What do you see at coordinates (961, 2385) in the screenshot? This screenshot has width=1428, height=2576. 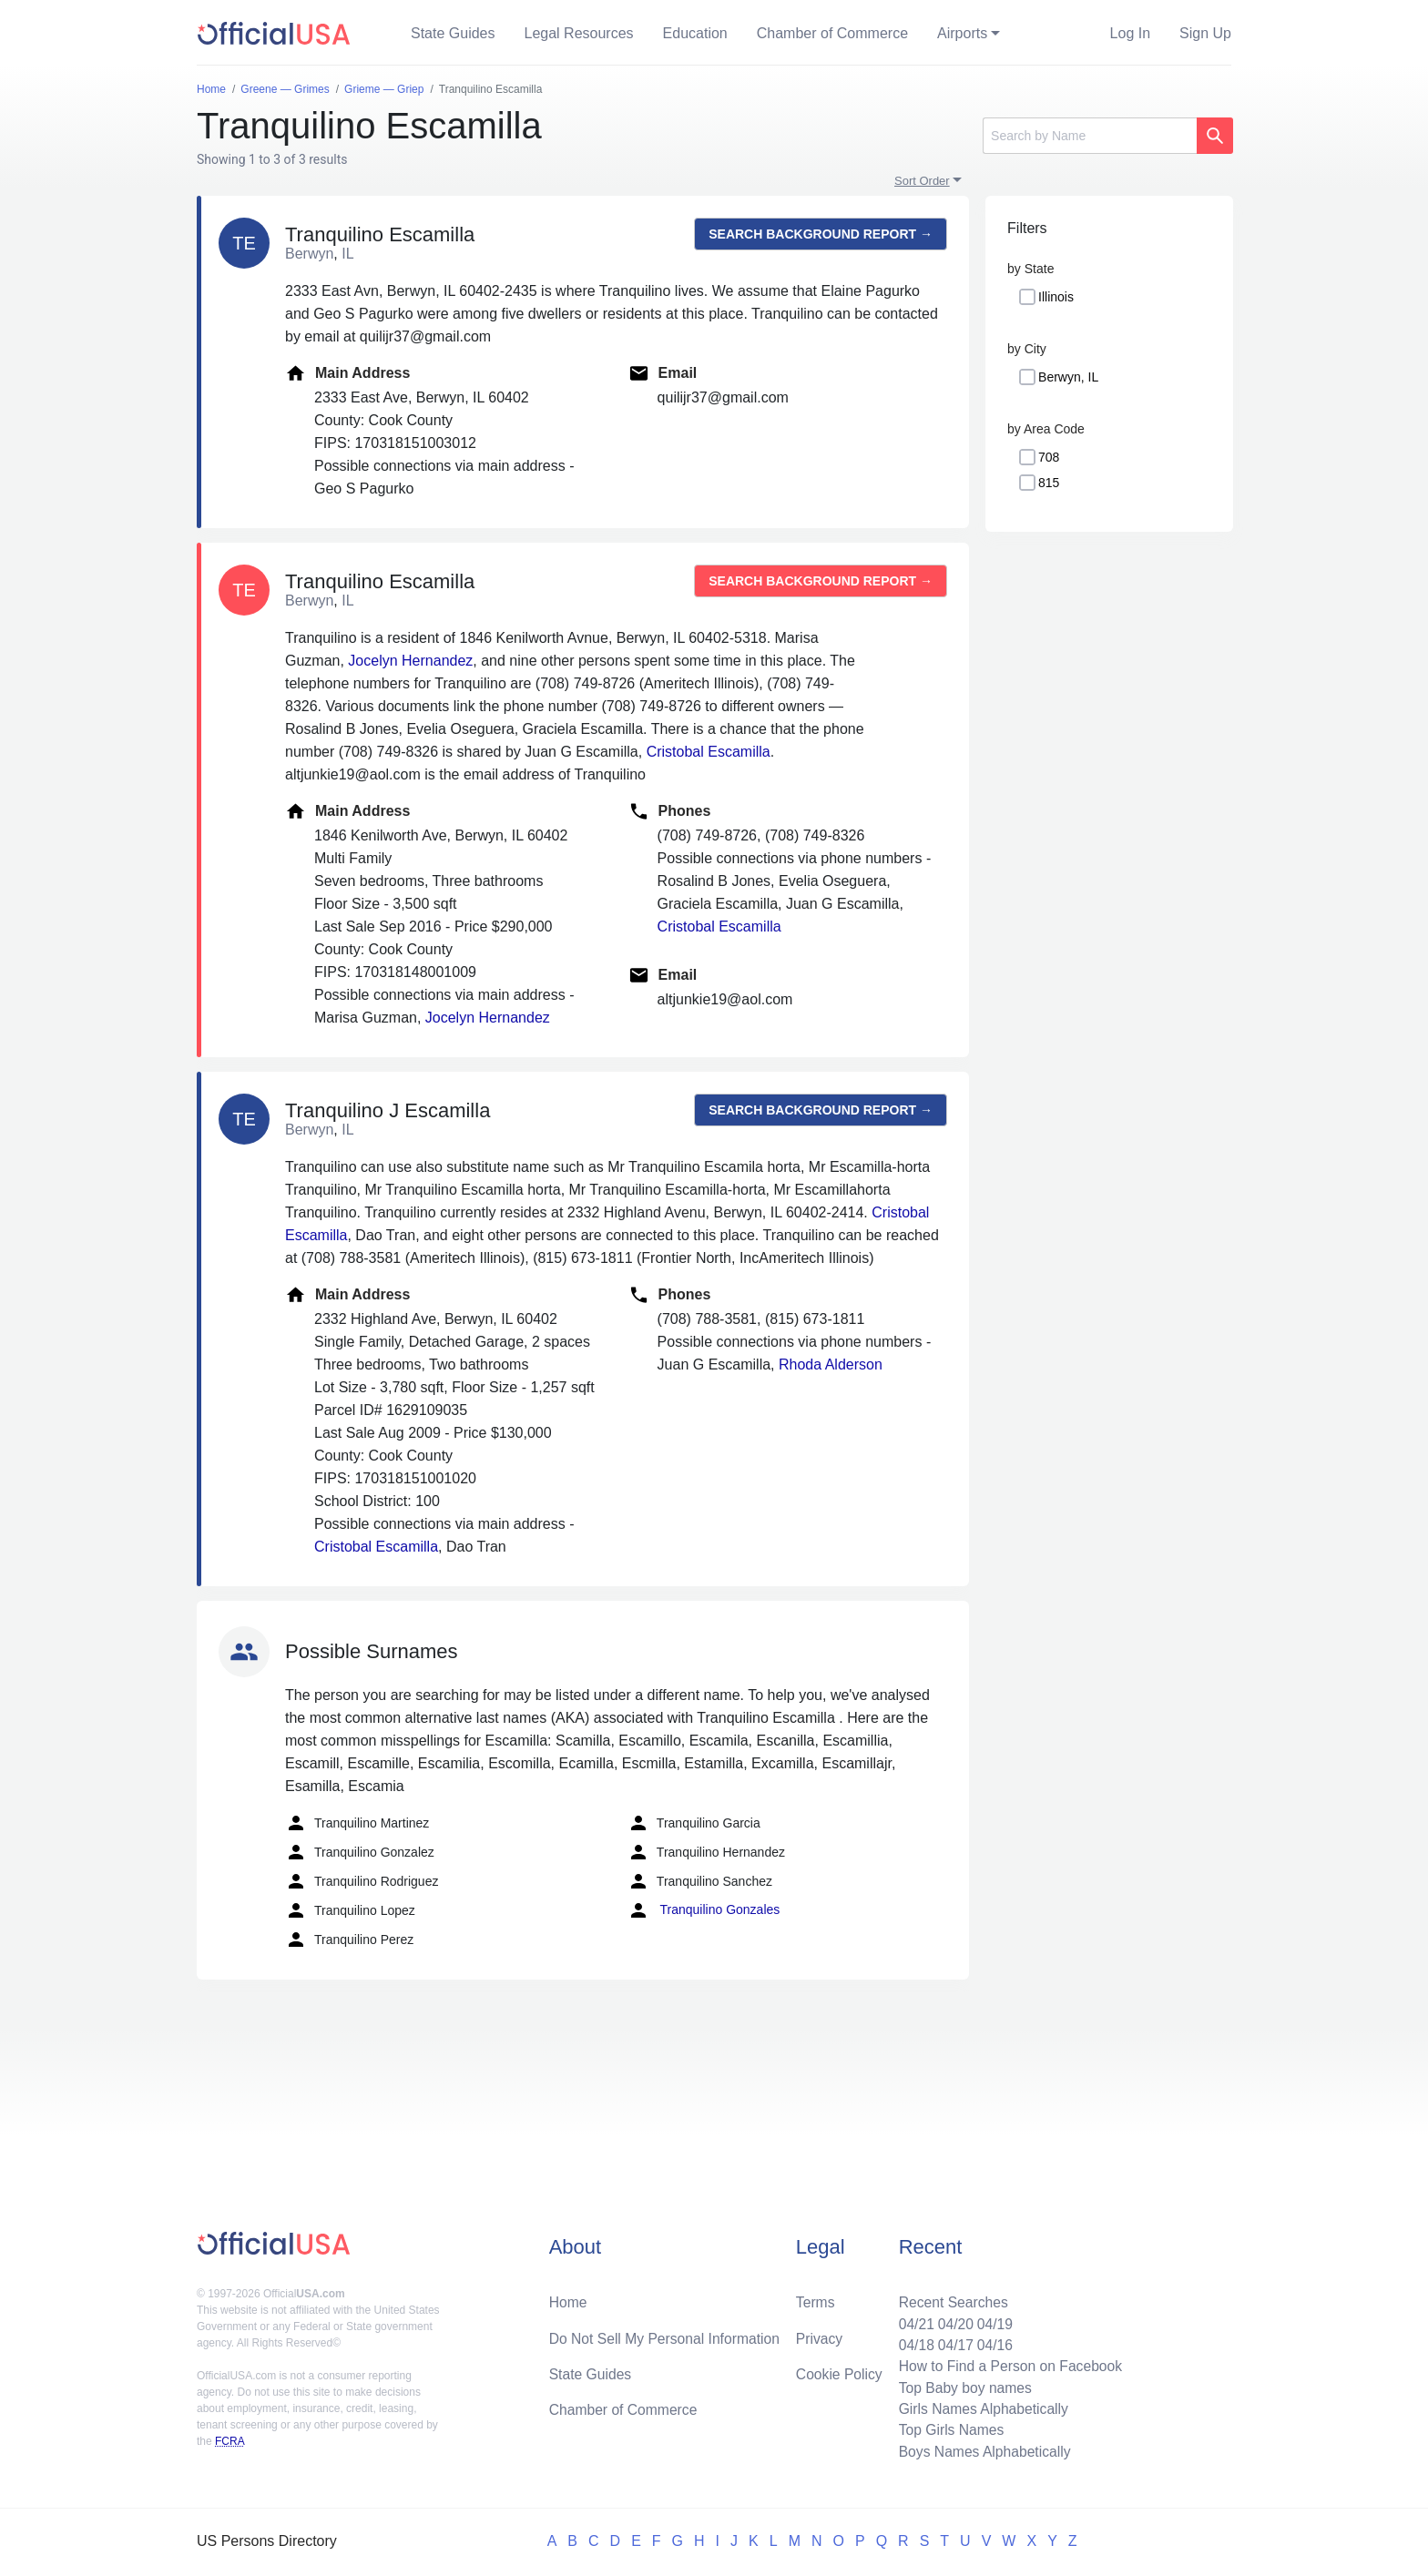 I see `Top Baby boy names` at bounding box center [961, 2385].